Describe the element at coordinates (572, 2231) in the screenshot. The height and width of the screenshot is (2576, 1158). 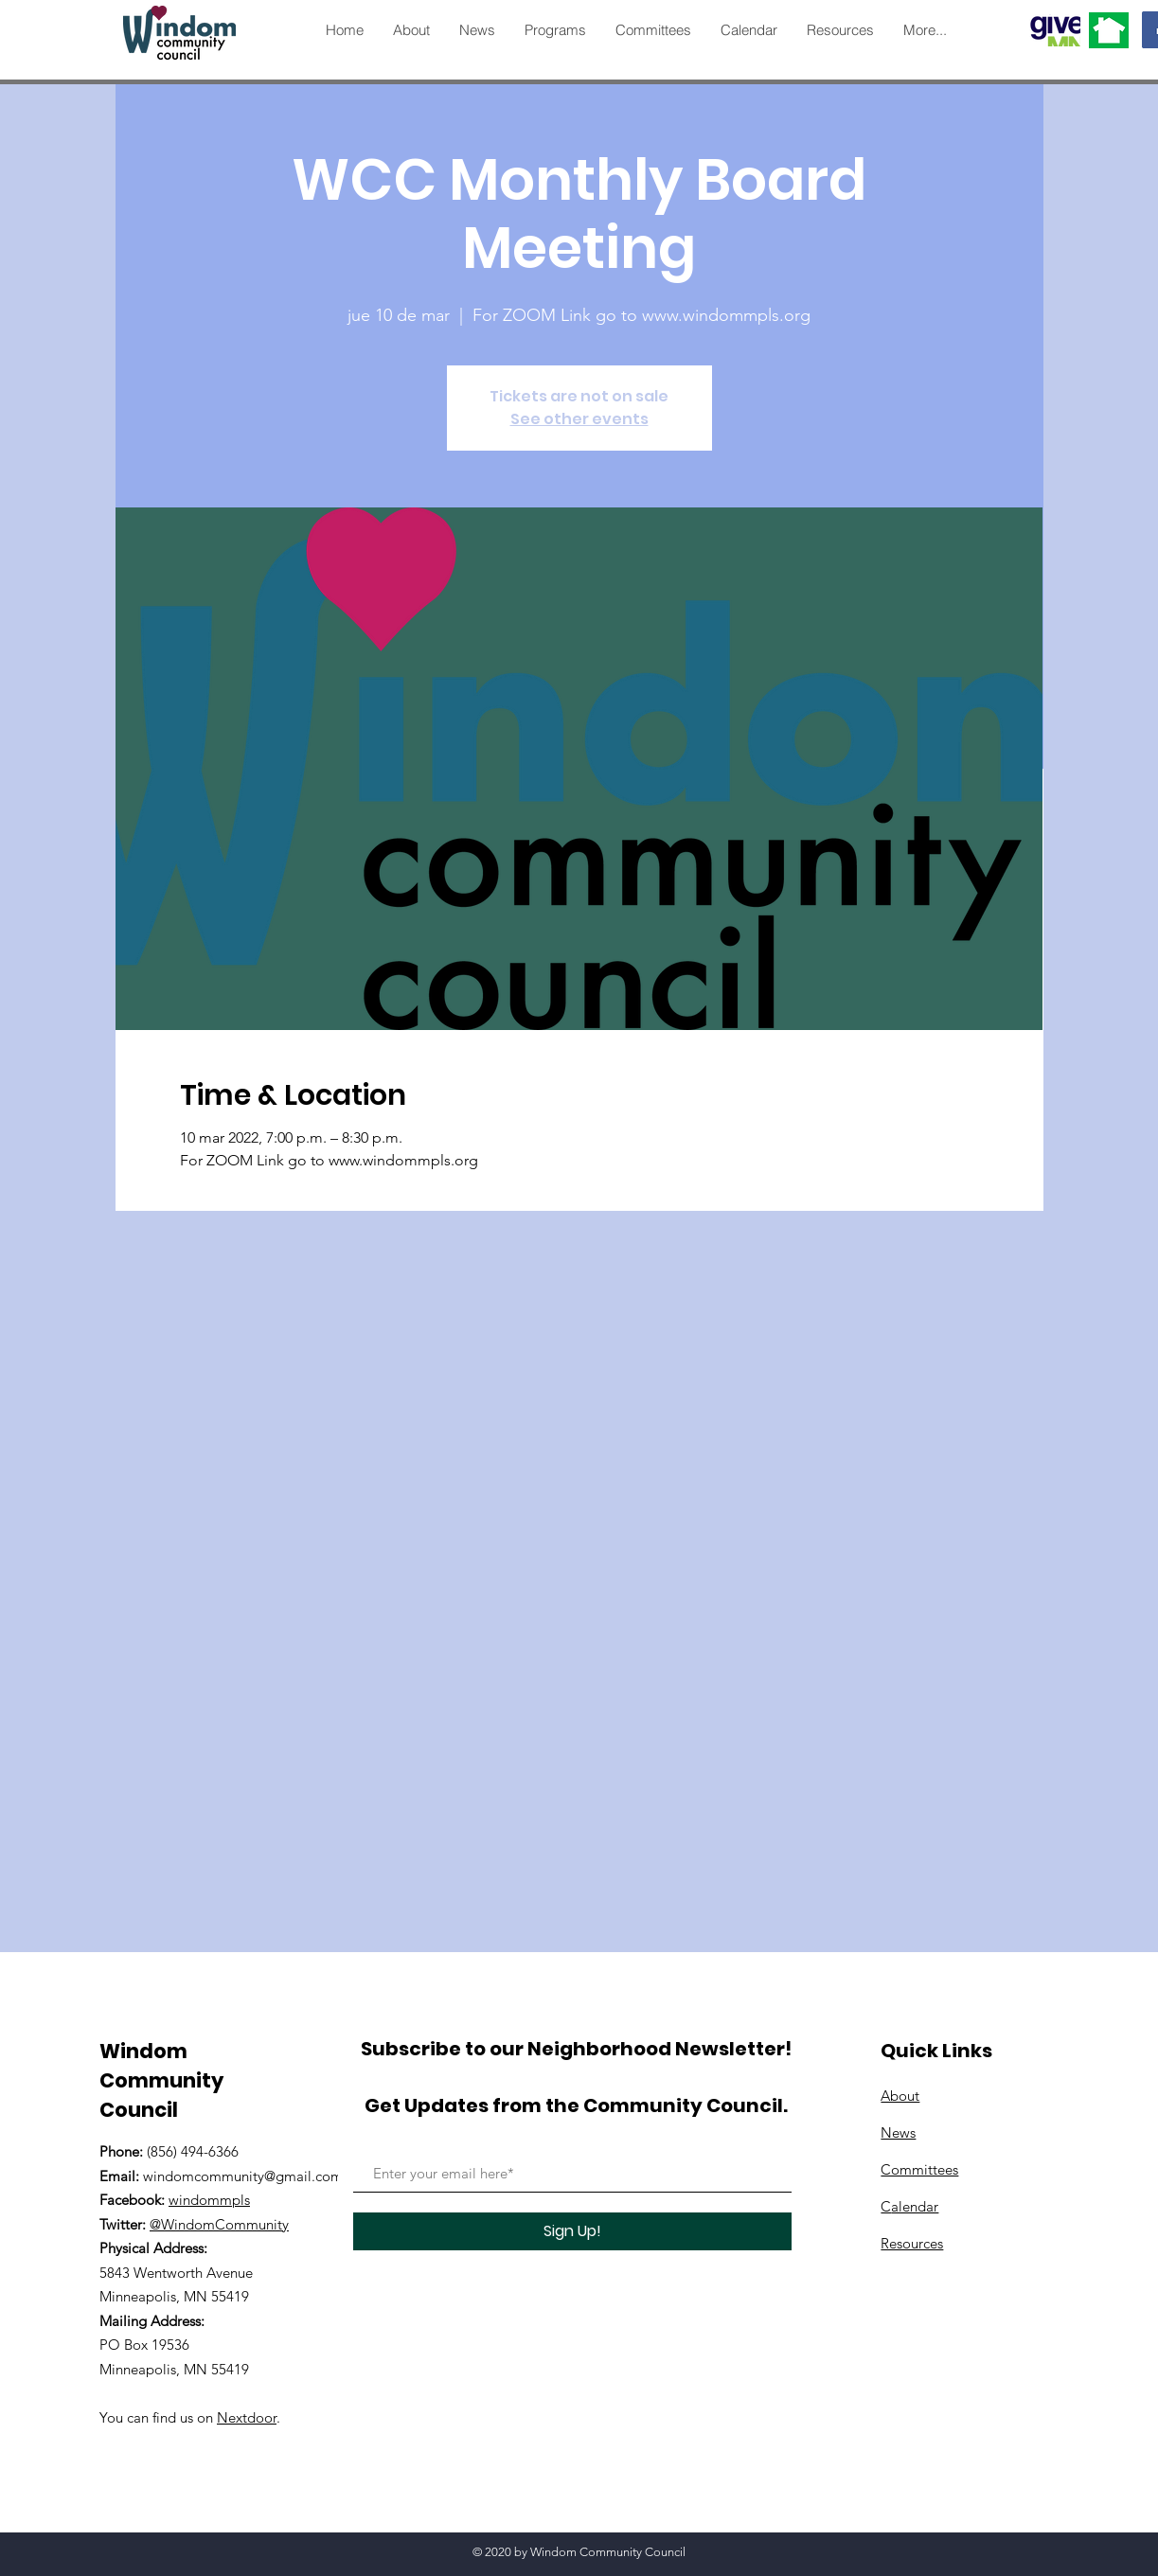
I see `[Sign Up!]` at that location.